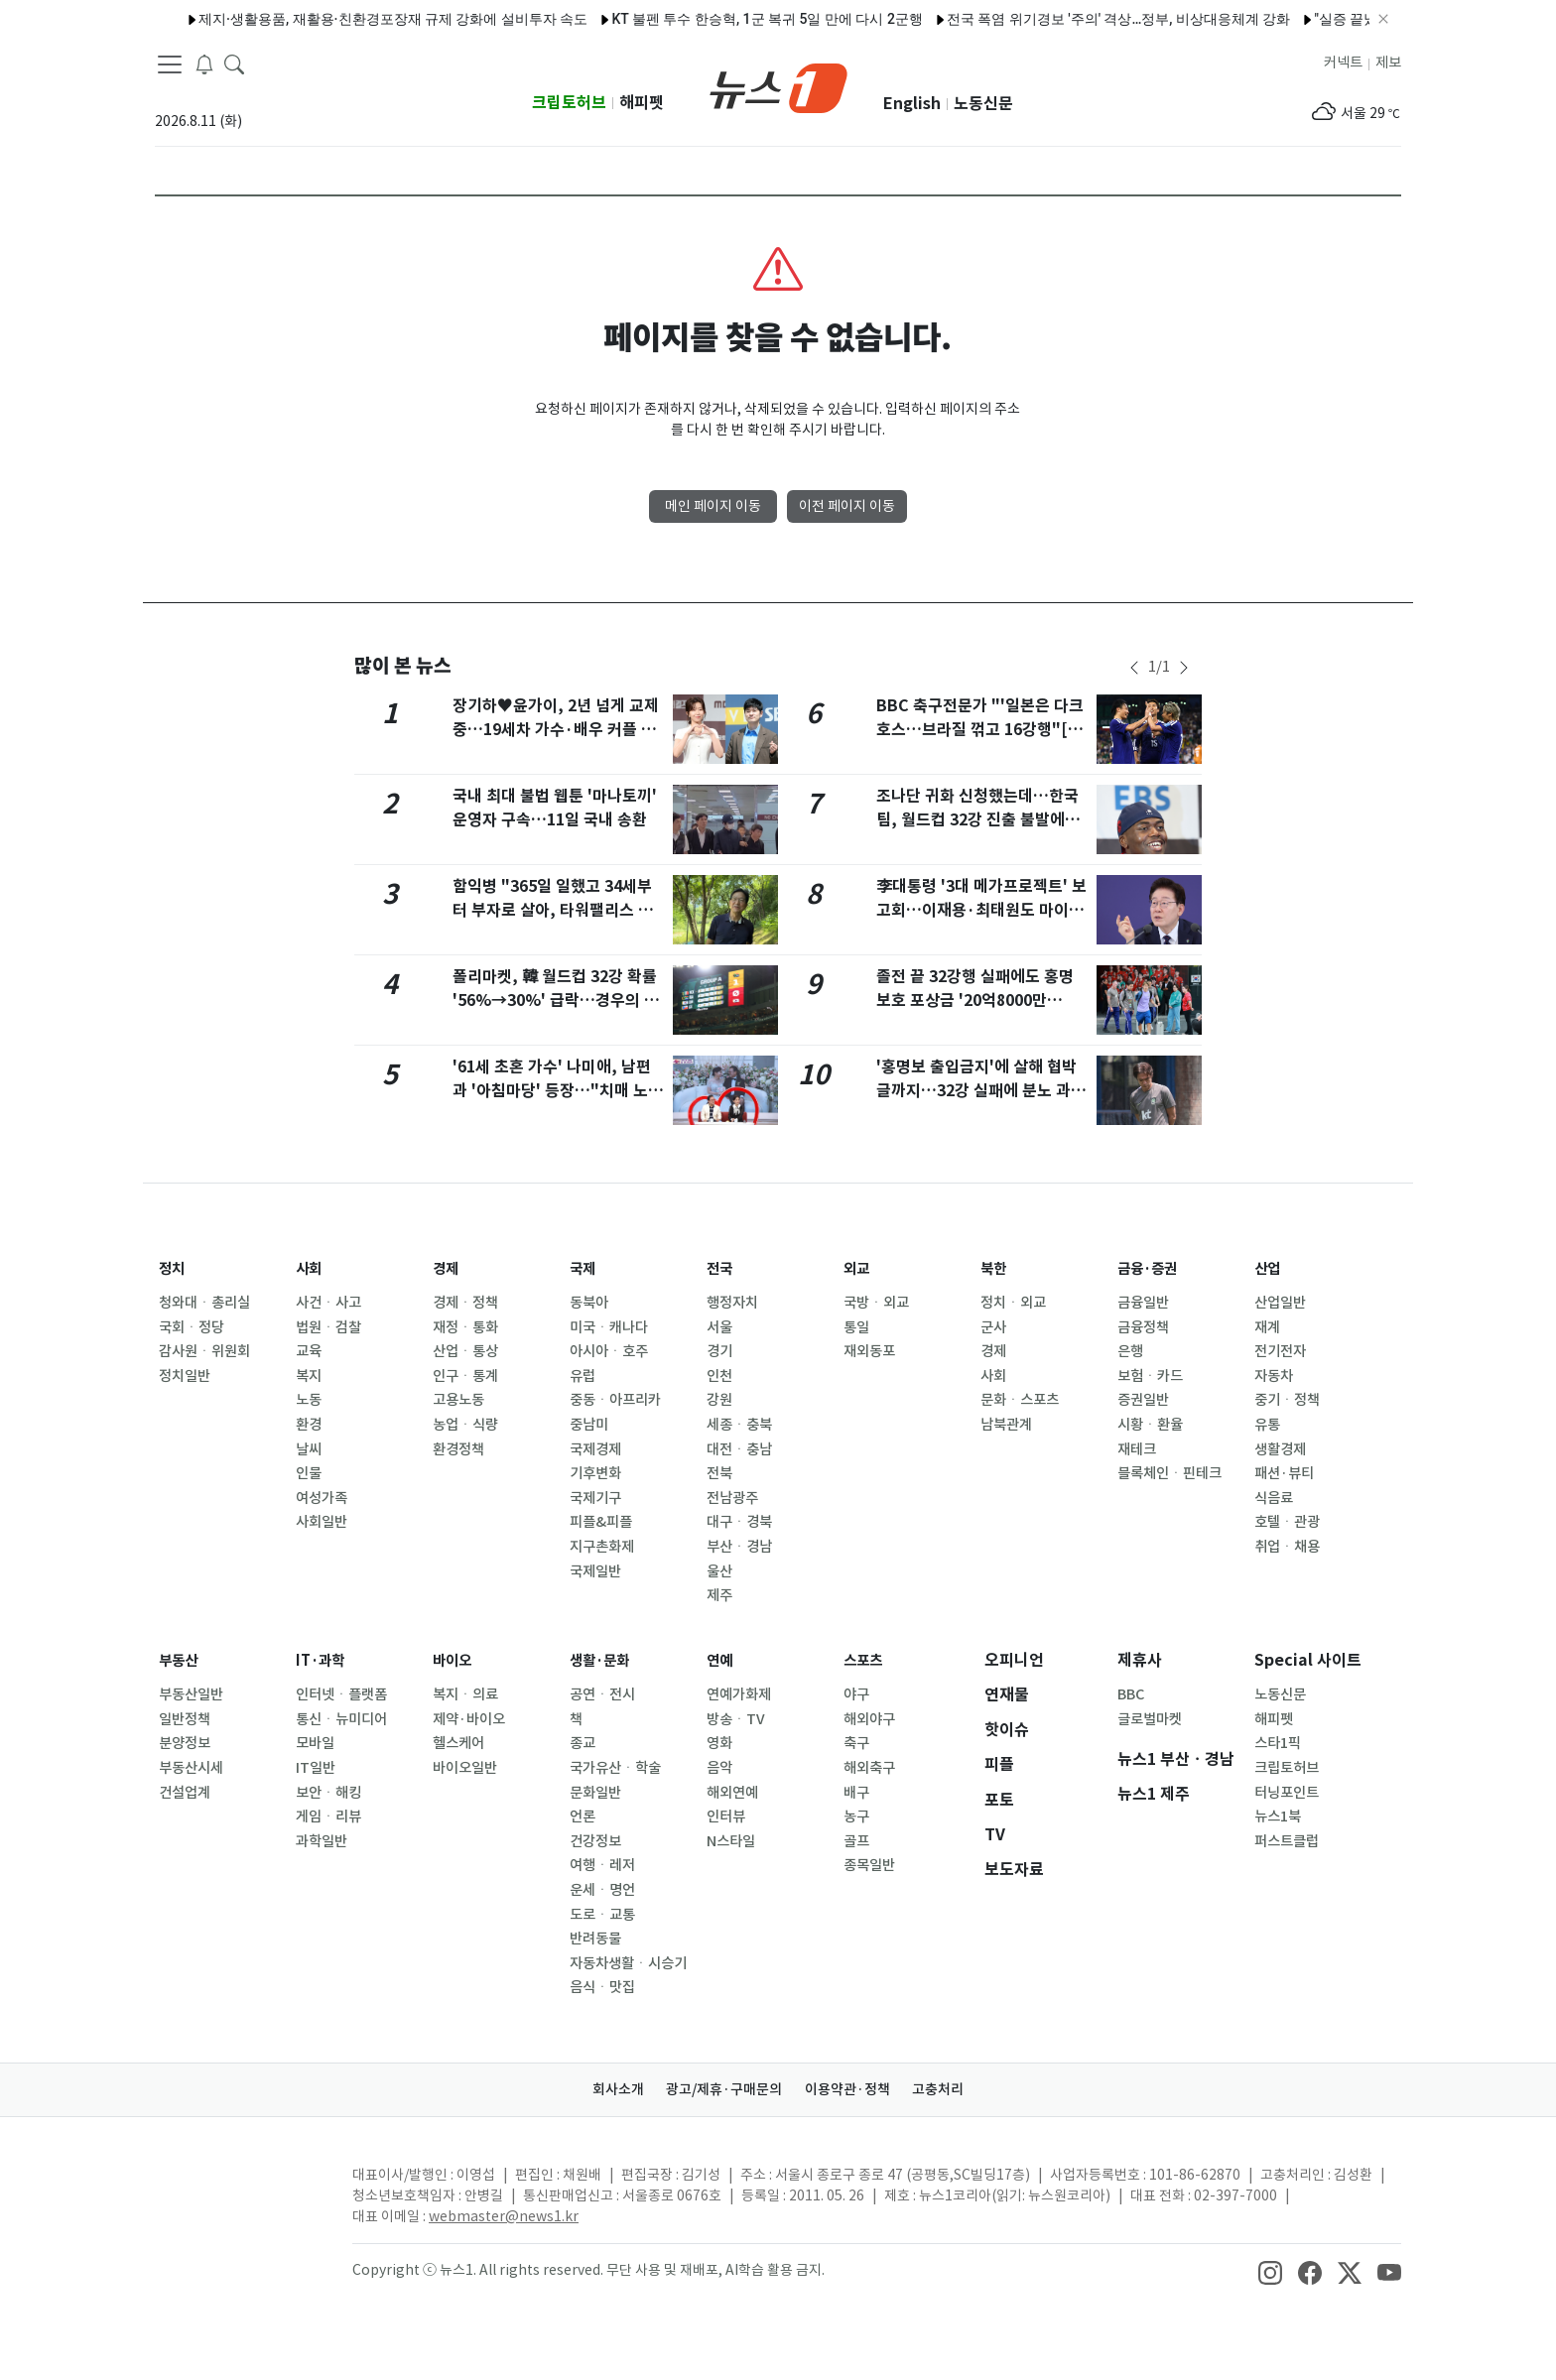 Image resolution: width=1556 pixels, height=2380 pixels. What do you see at coordinates (609, 1327) in the screenshot?
I see `미국ㆍ캐나다` at bounding box center [609, 1327].